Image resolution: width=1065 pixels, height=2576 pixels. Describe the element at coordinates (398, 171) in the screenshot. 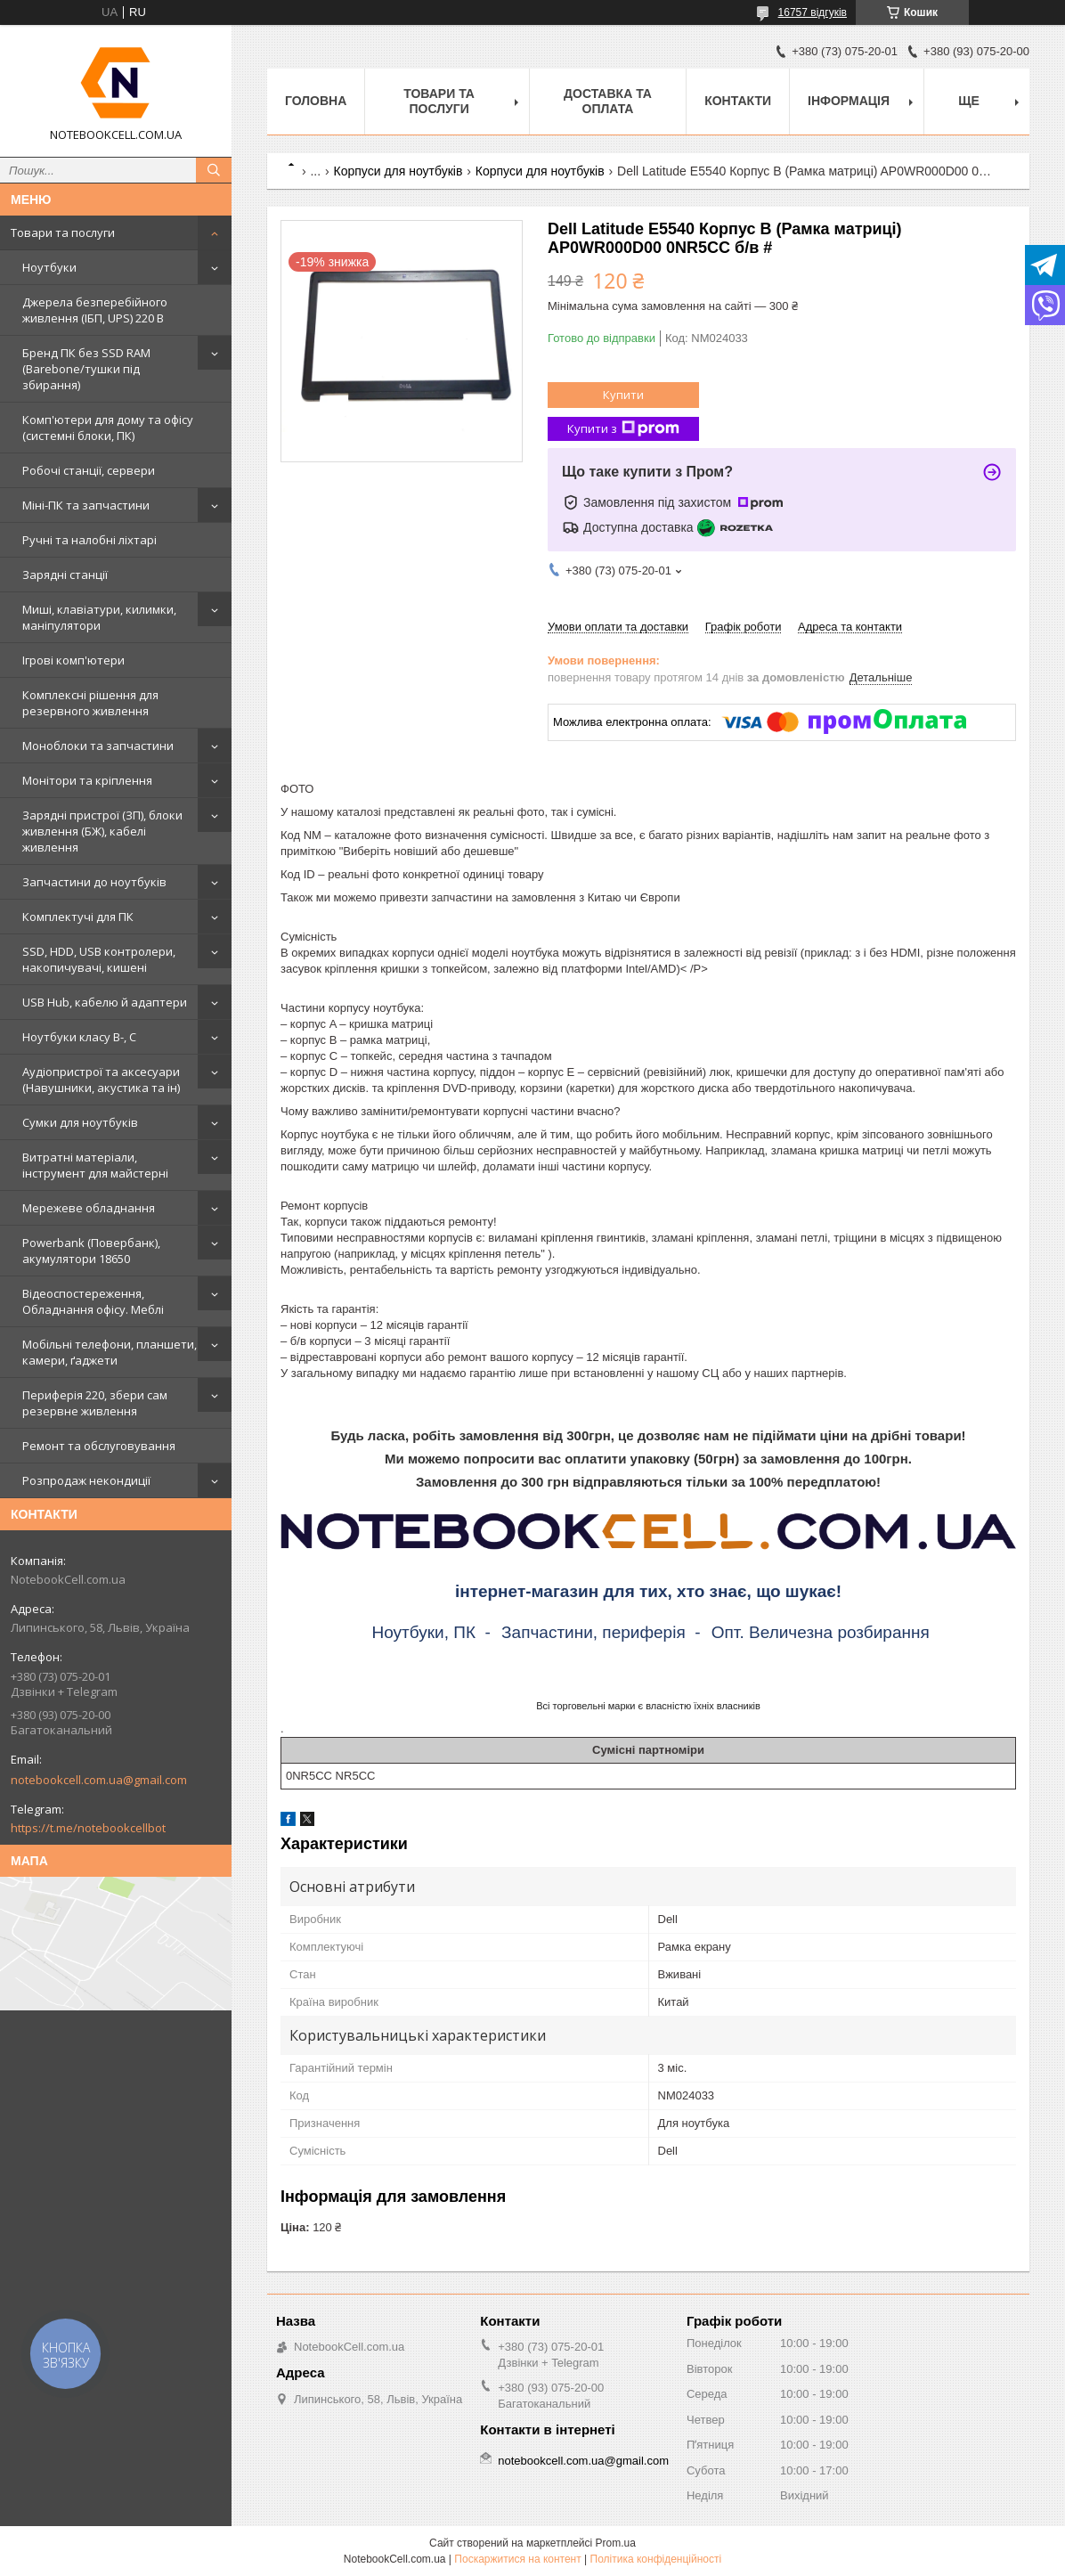

I see `Корпуси для ноутбуків` at that location.